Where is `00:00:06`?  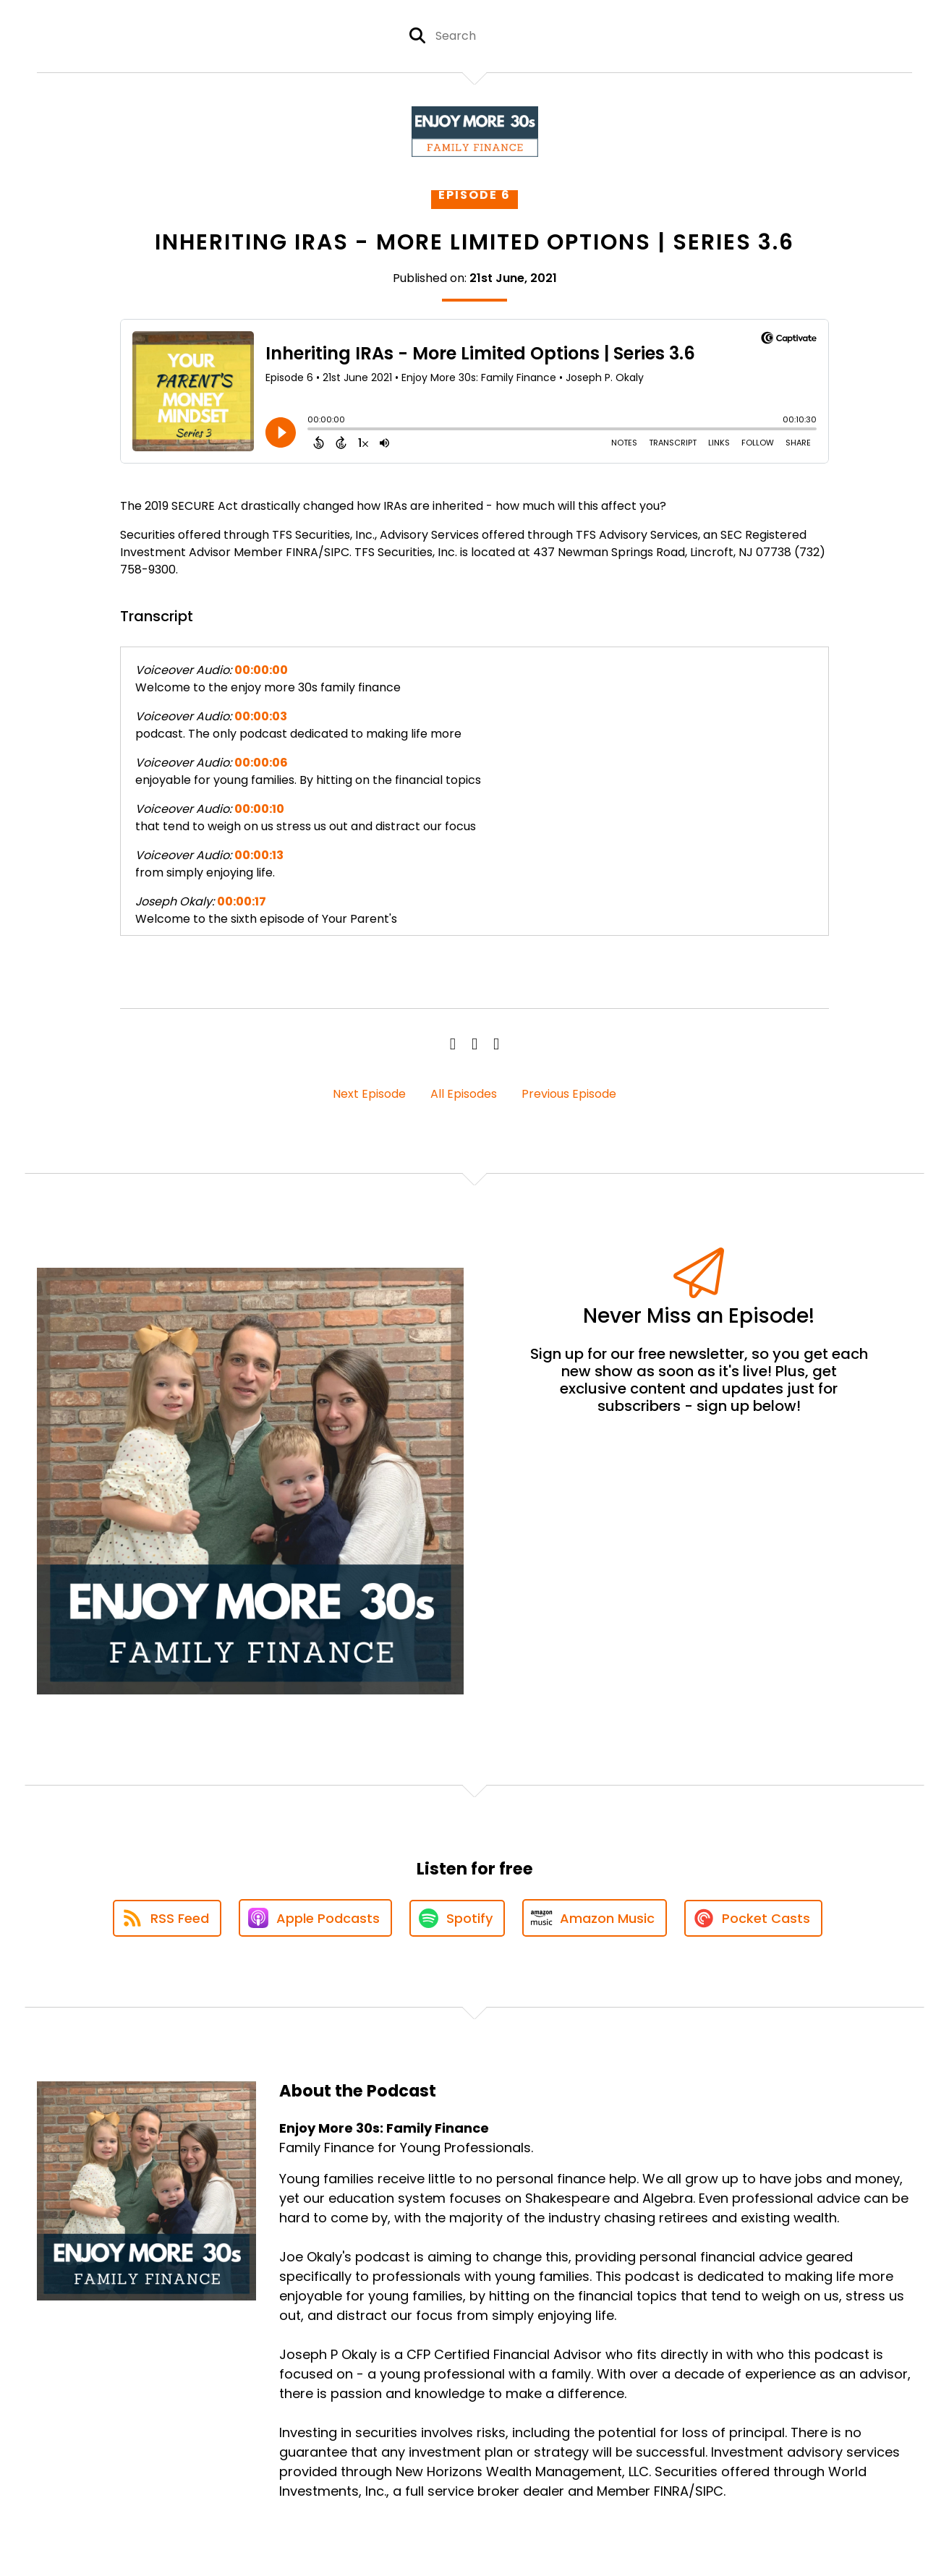 00:00:06 is located at coordinates (261, 762).